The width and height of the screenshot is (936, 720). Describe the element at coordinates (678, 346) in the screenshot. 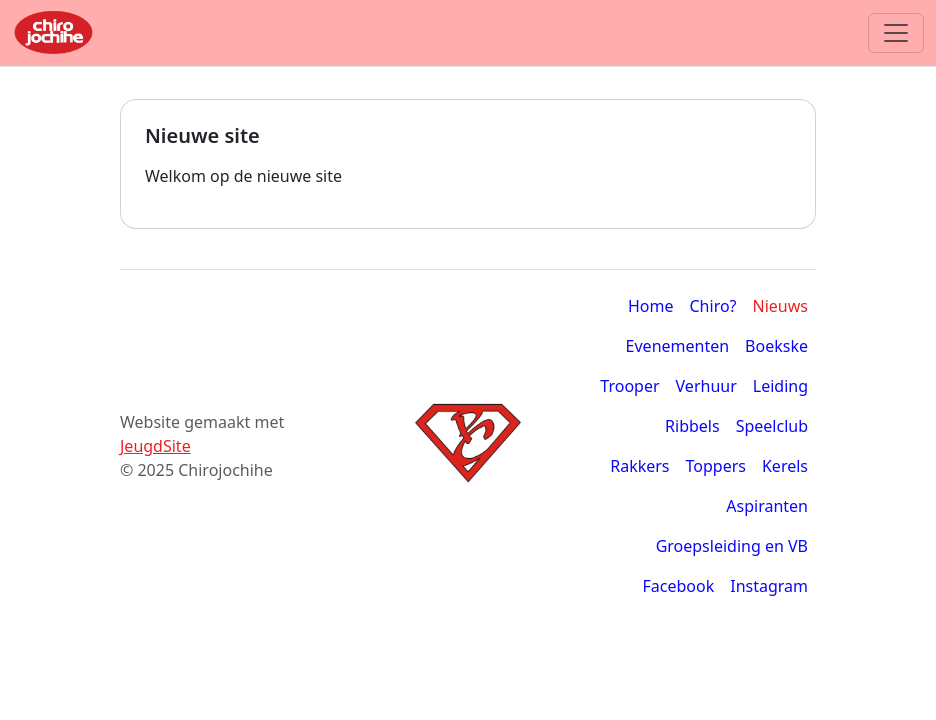

I see `Evenementen` at that location.